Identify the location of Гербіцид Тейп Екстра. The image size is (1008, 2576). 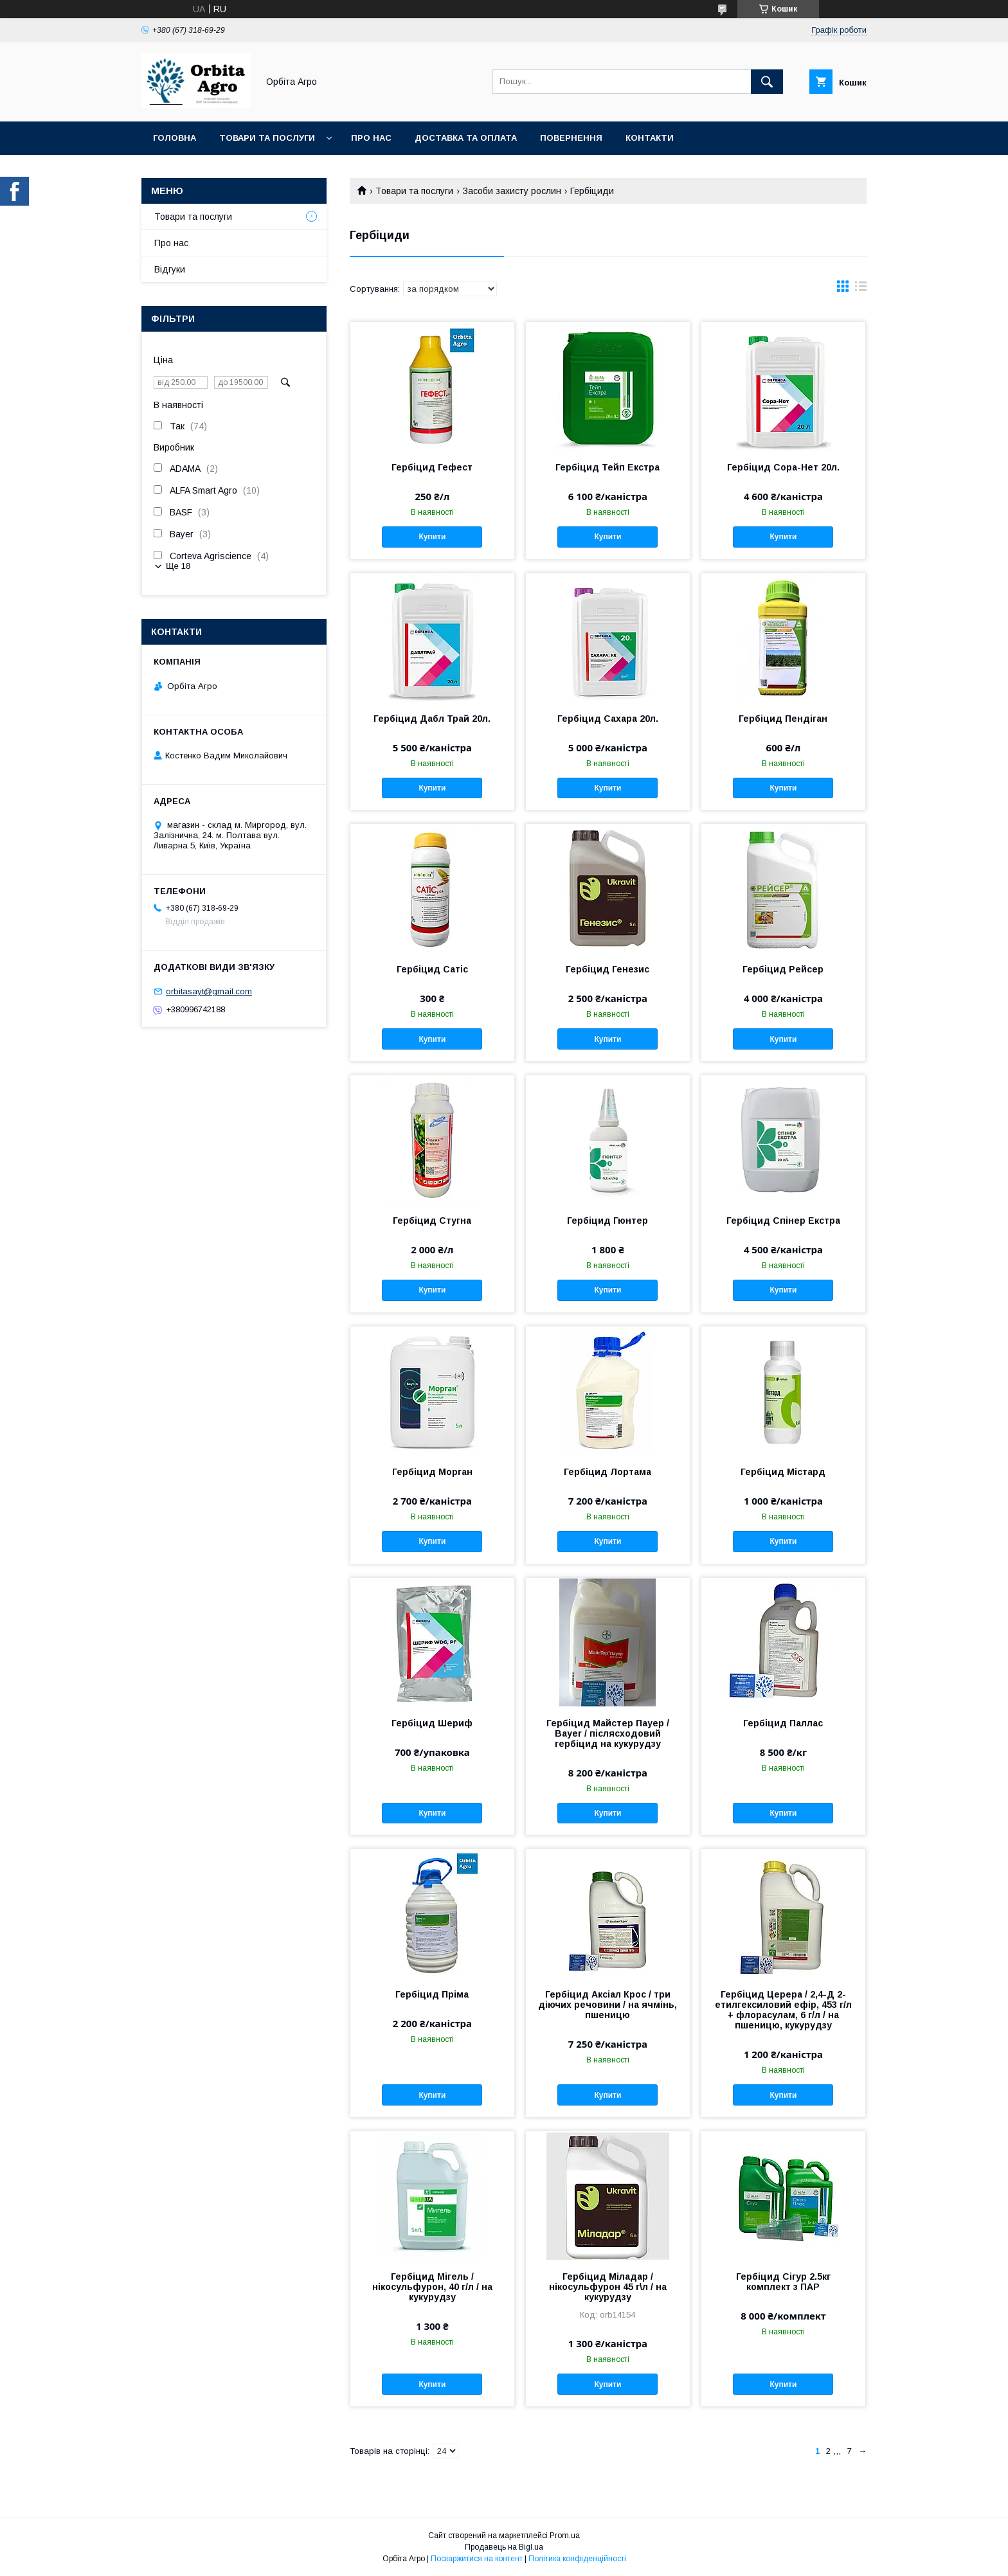
(607, 467).